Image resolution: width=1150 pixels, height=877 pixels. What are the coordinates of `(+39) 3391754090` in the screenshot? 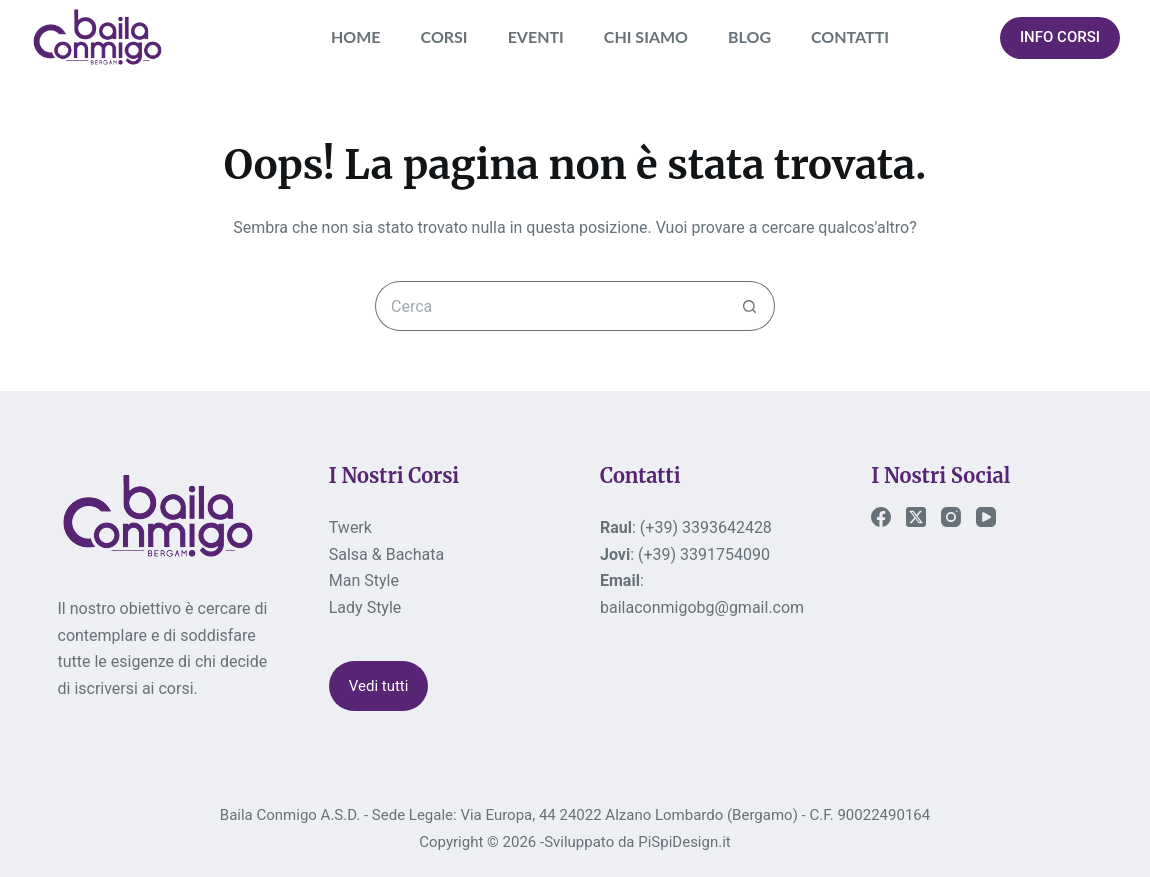 It's located at (704, 554).